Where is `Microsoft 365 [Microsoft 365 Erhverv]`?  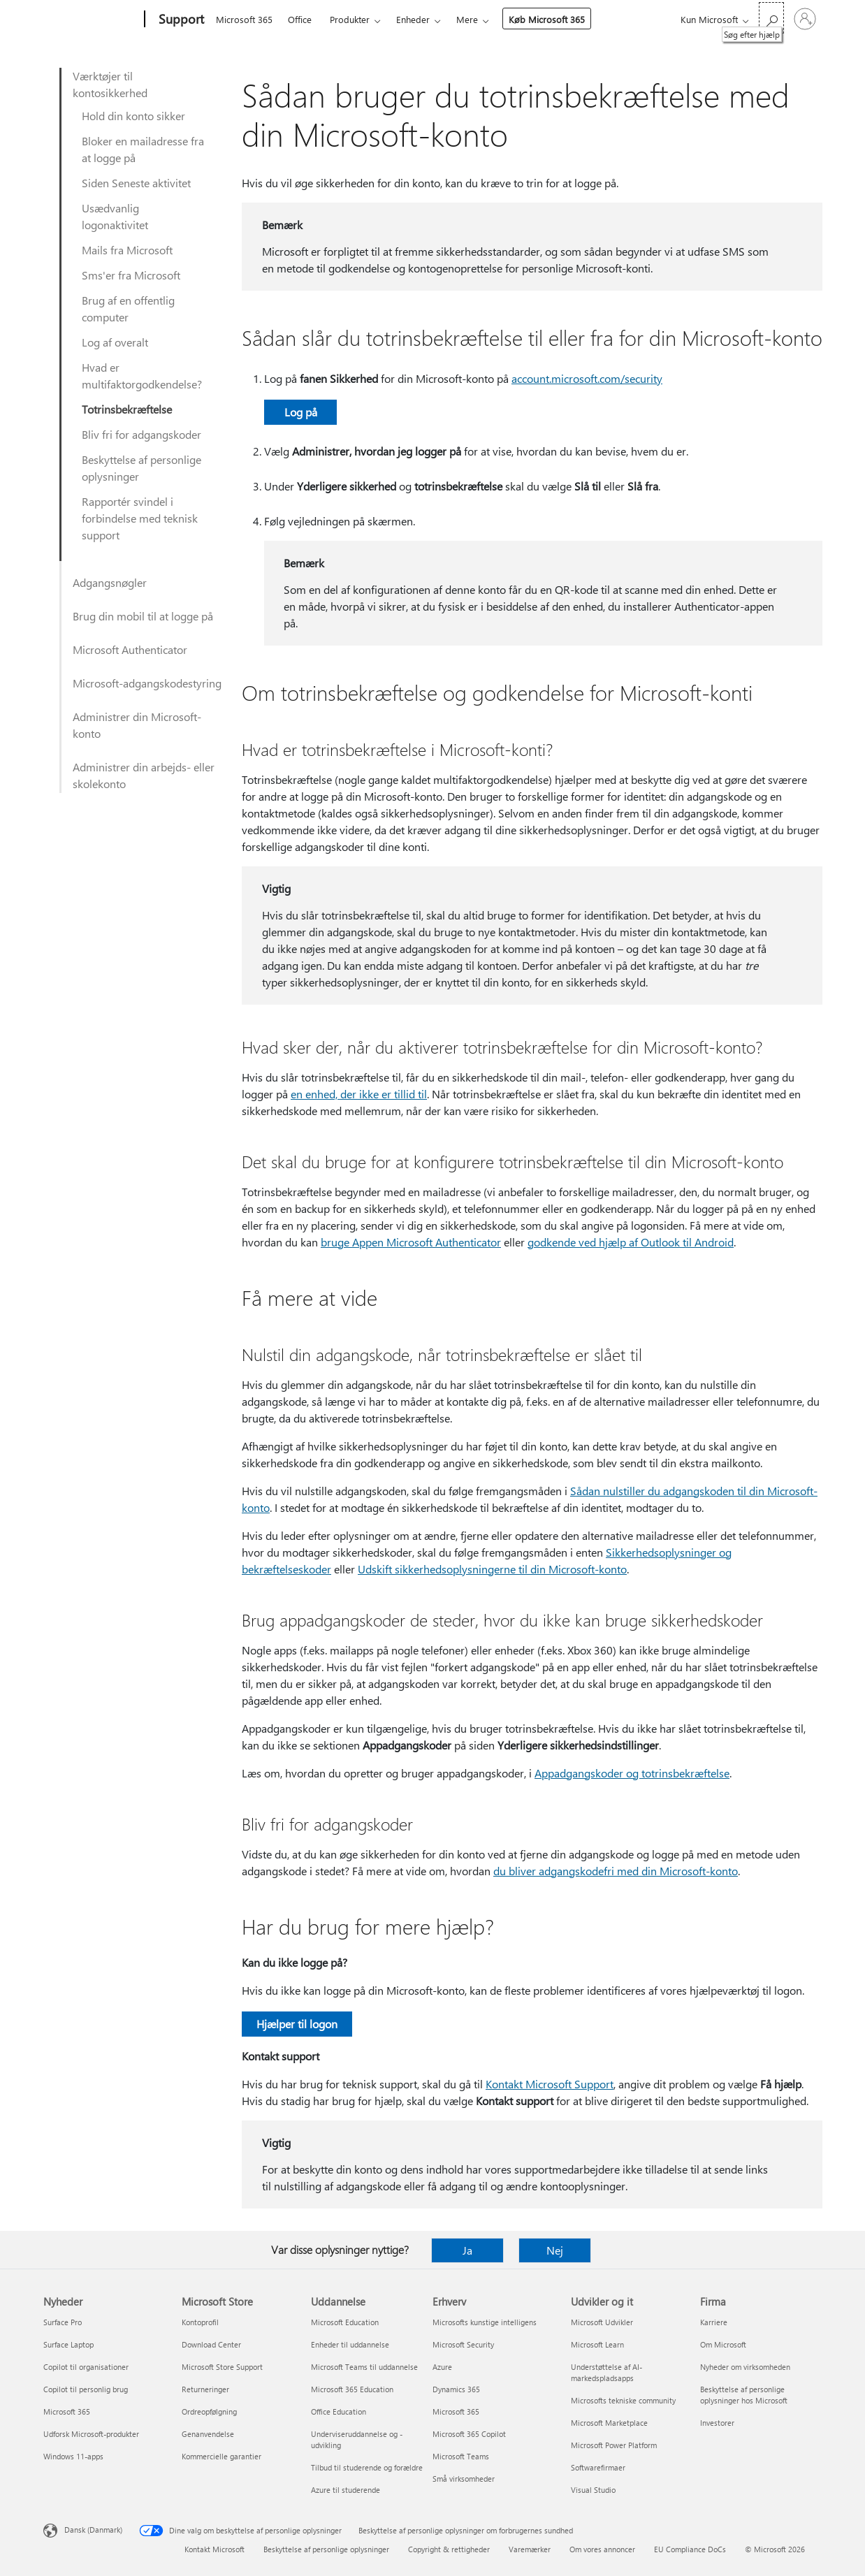 Microsoft 365 [Microsoft 365 Erhverv] is located at coordinates (455, 2411).